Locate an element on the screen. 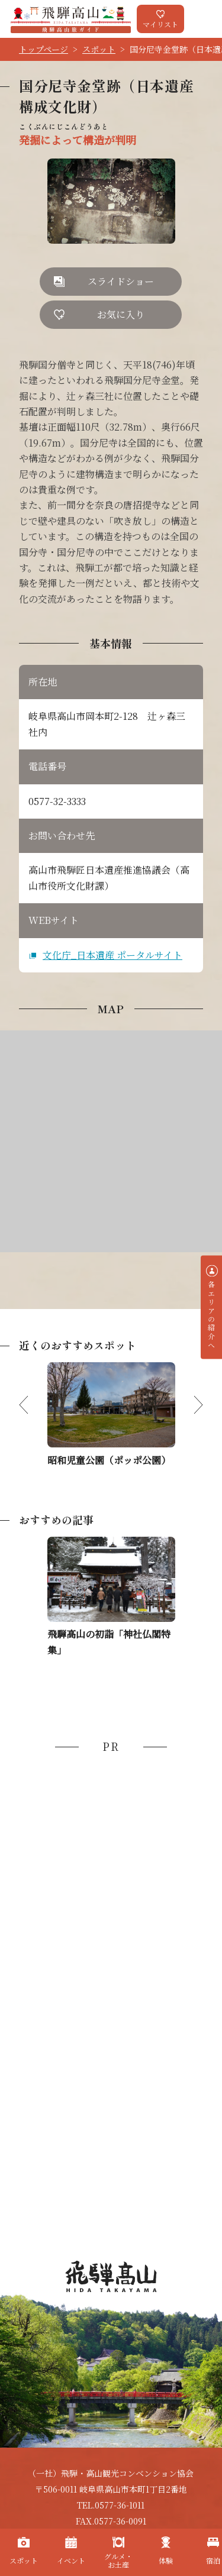 The image size is (222, 2576). トップページ is located at coordinates (43, 49).